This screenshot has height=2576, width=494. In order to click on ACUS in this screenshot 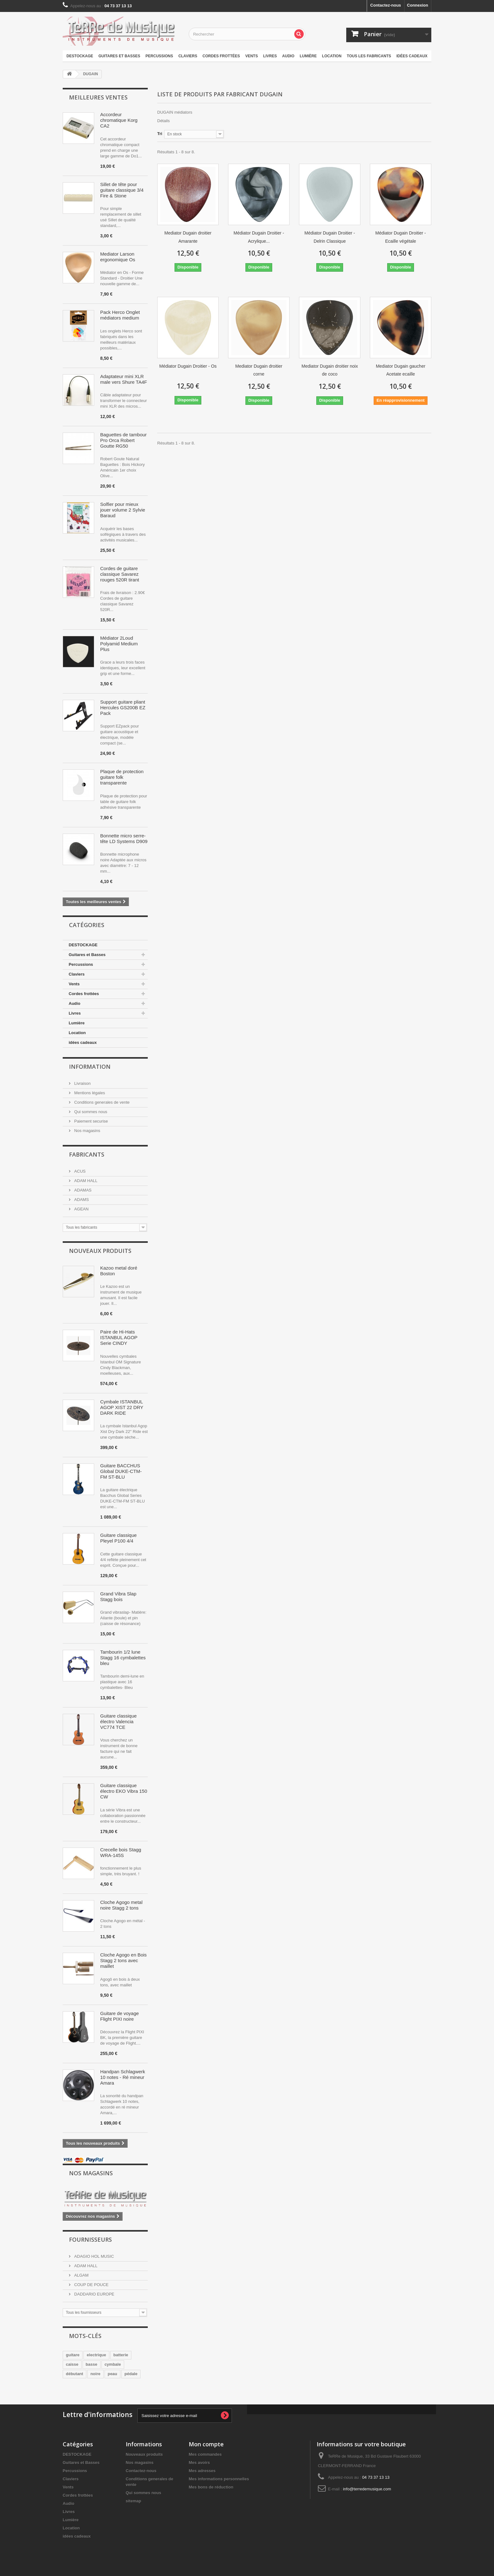, I will do `click(79, 1171)`.